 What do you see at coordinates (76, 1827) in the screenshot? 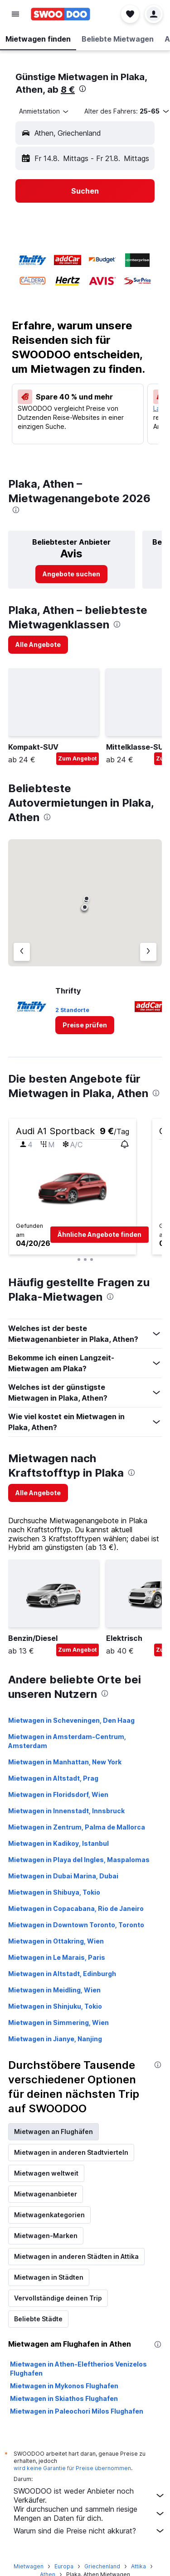
I see `Mietwagen in Zentrum, Palma de Mallorca` at bounding box center [76, 1827].